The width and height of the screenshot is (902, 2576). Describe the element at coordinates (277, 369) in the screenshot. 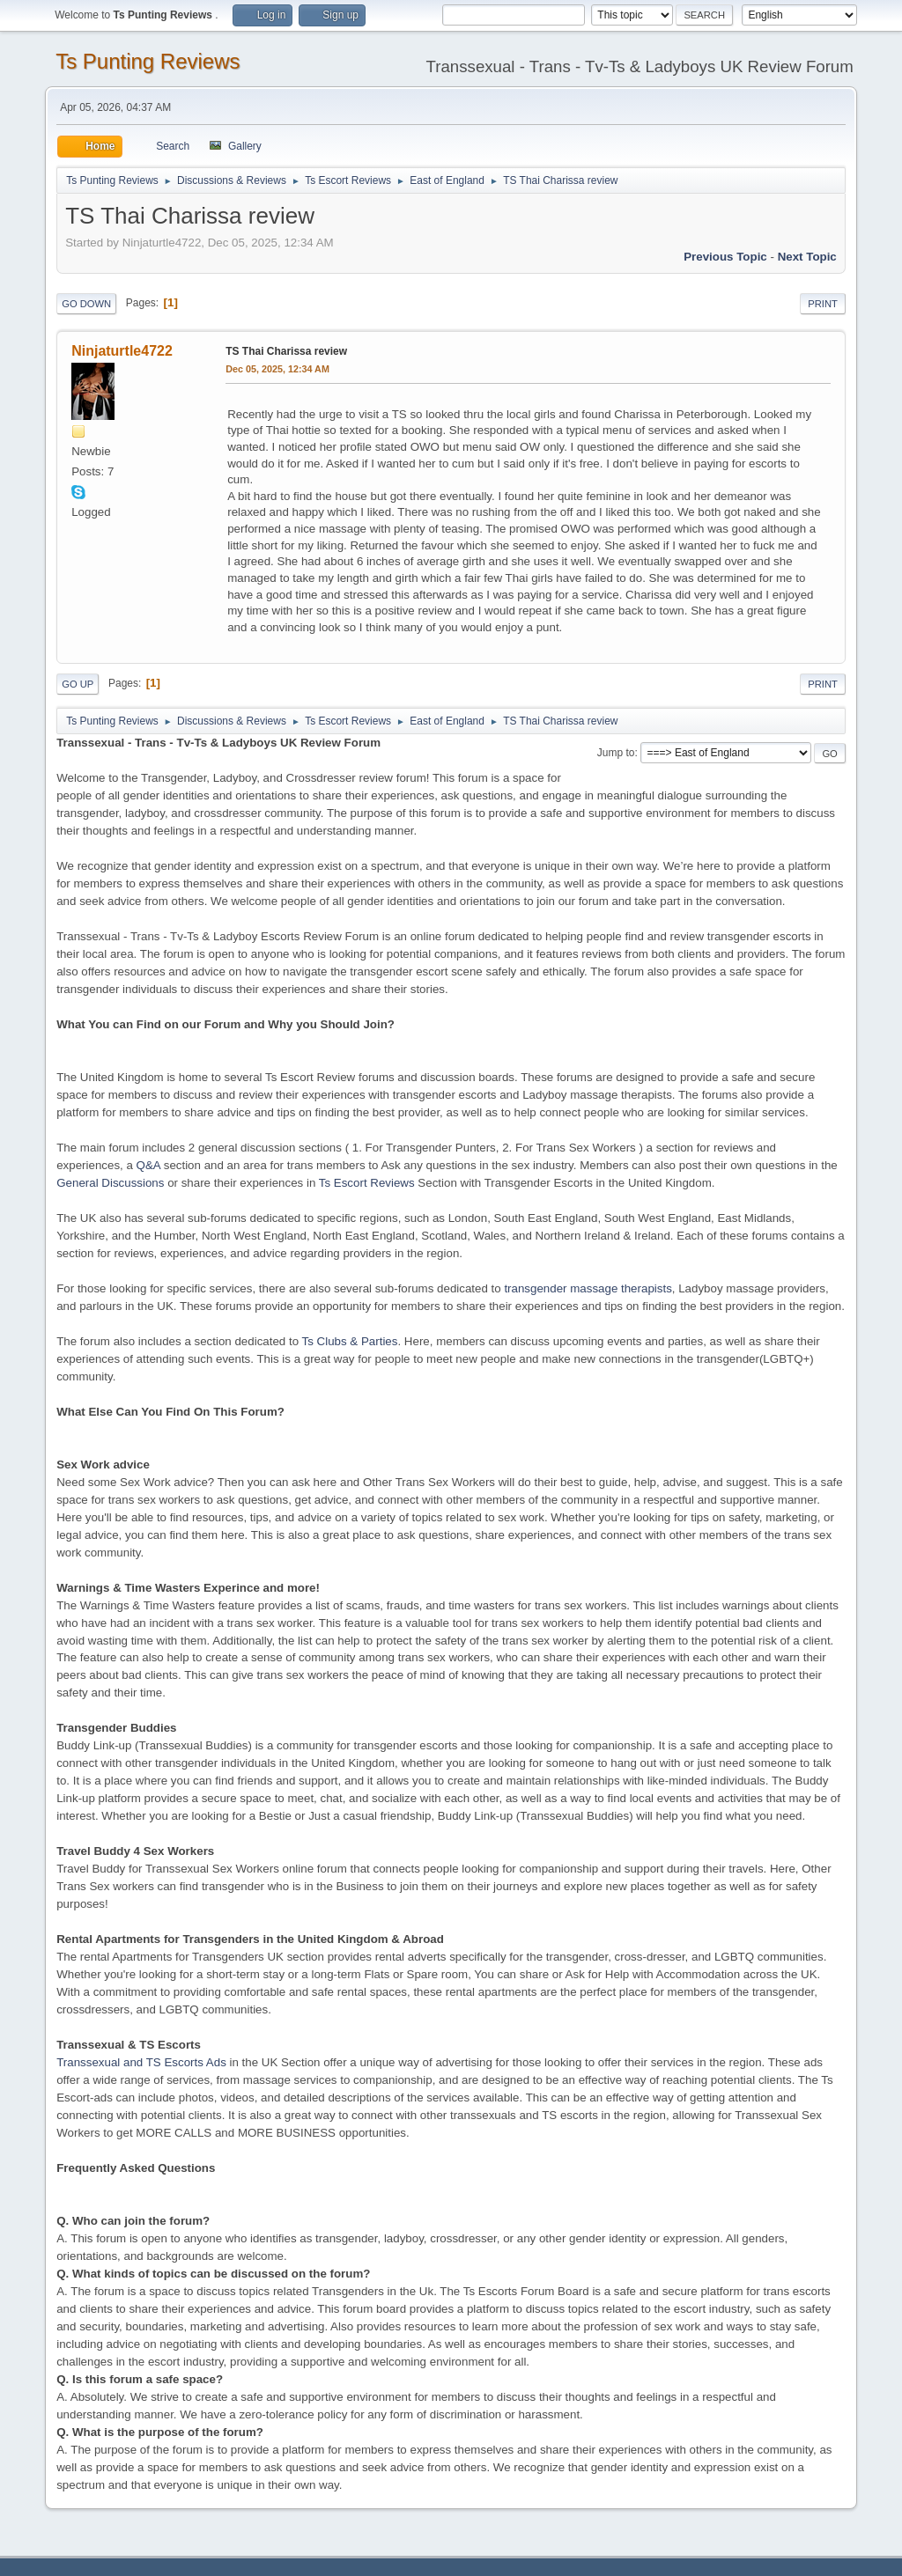

I see `Dec 05, 2025, 12:34 AM` at that location.